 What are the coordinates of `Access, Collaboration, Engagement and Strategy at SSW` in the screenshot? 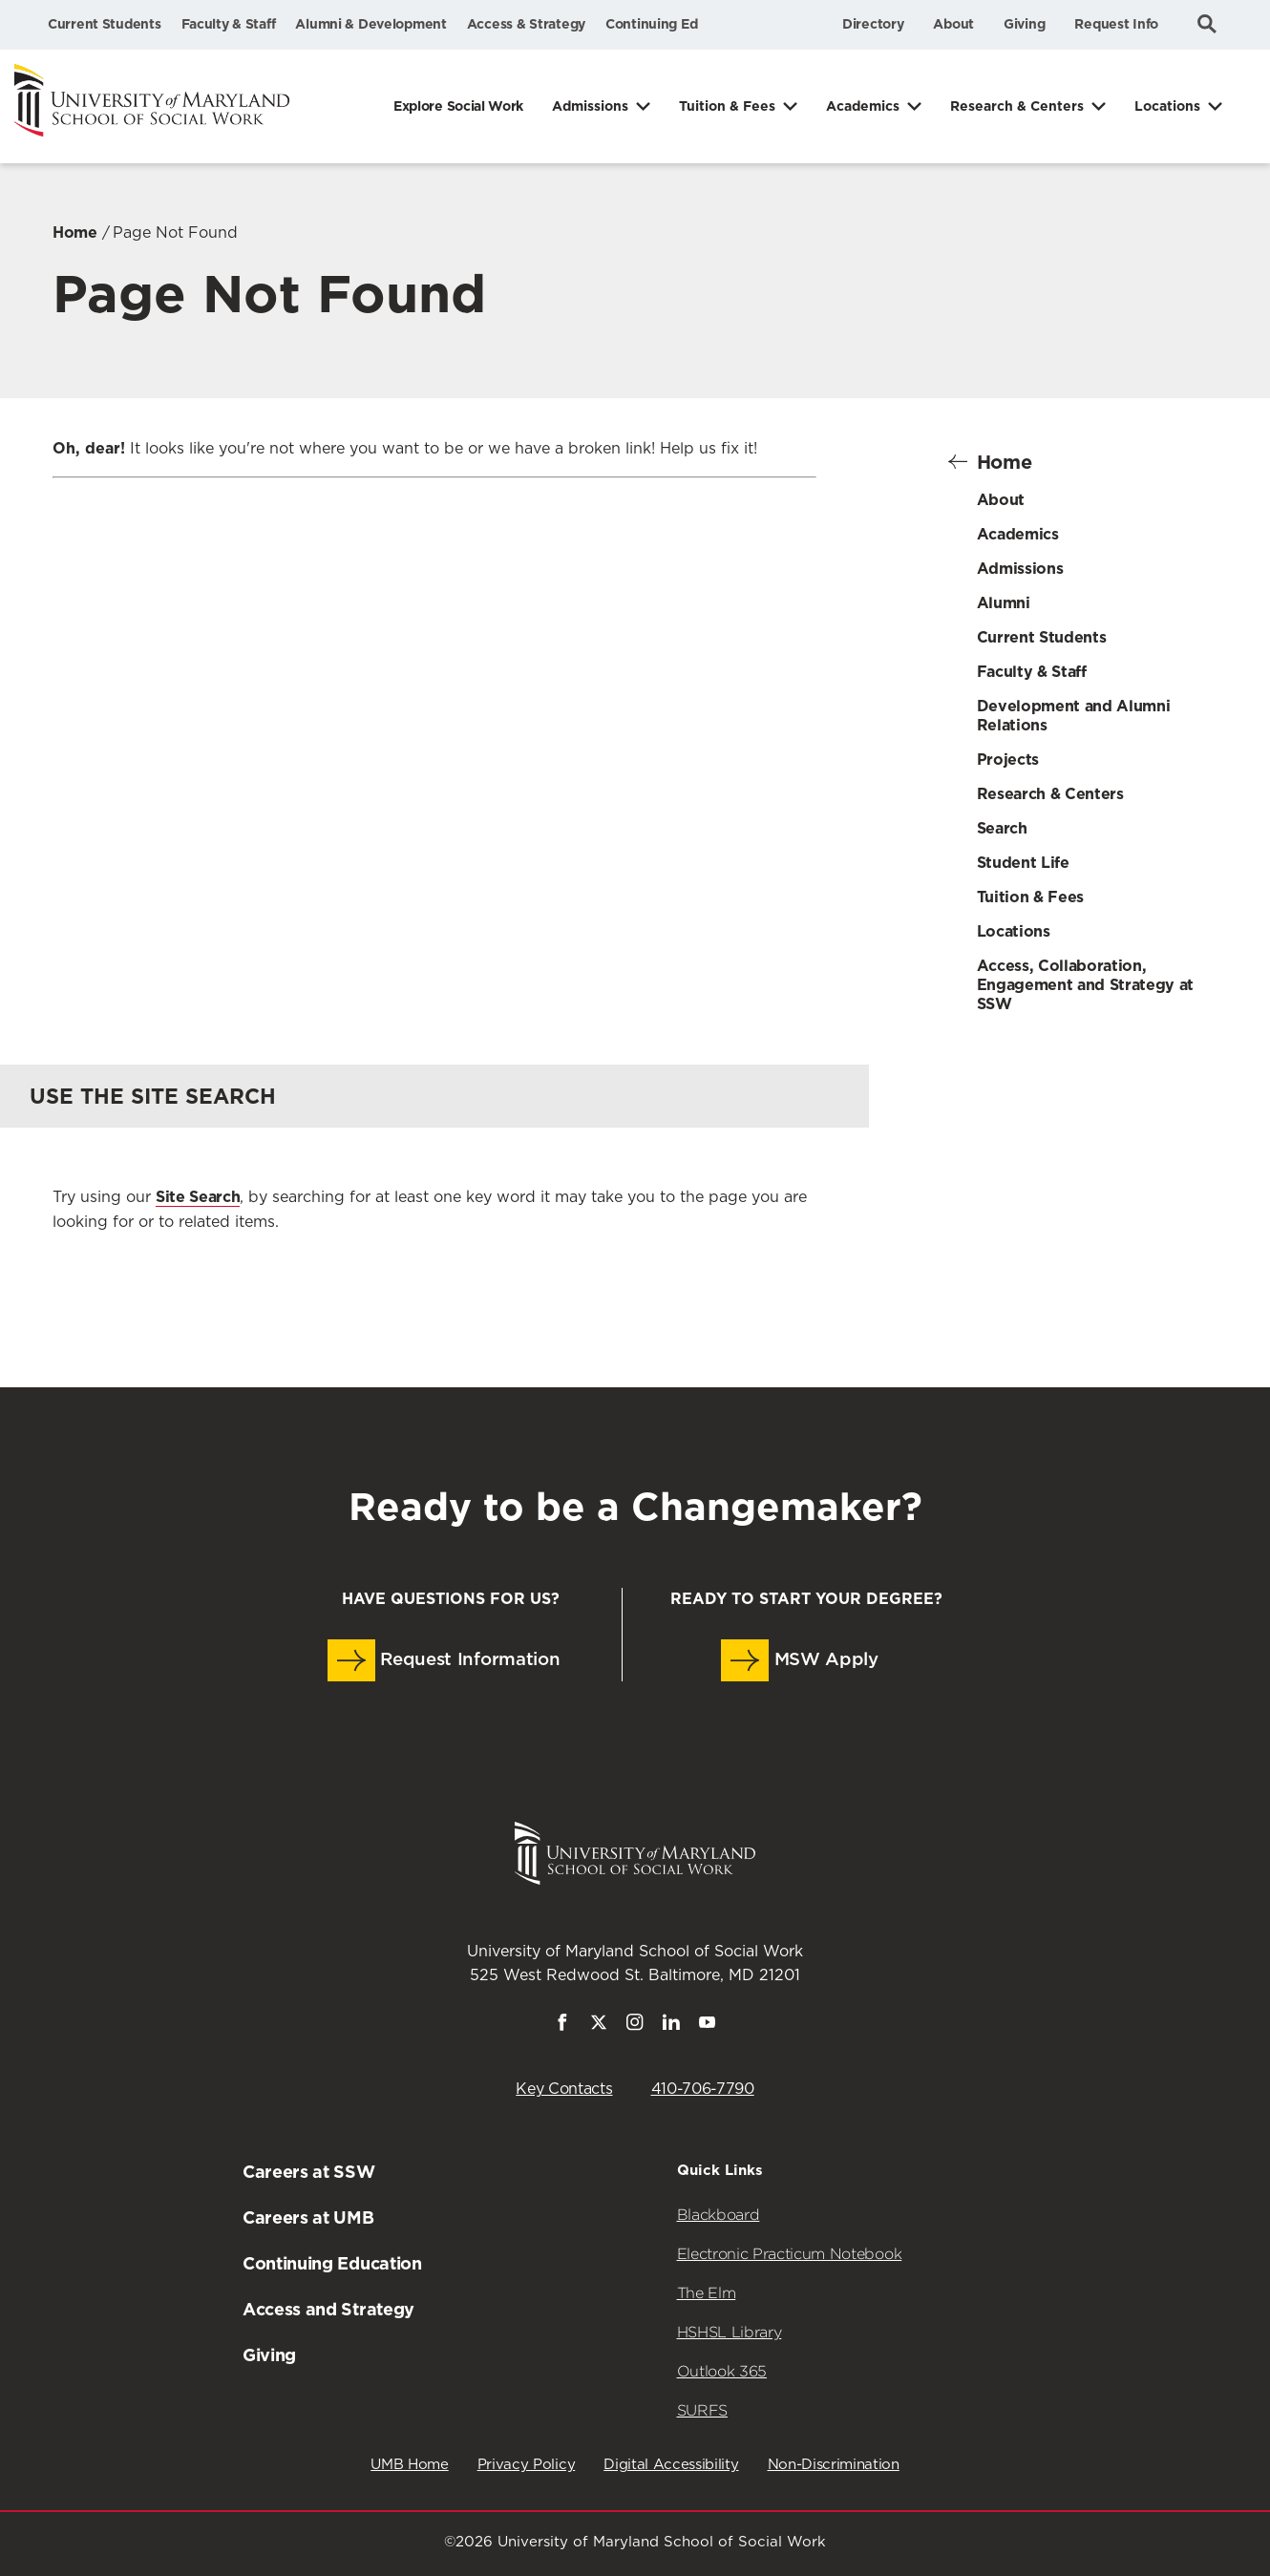 It's located at (1086, 985).